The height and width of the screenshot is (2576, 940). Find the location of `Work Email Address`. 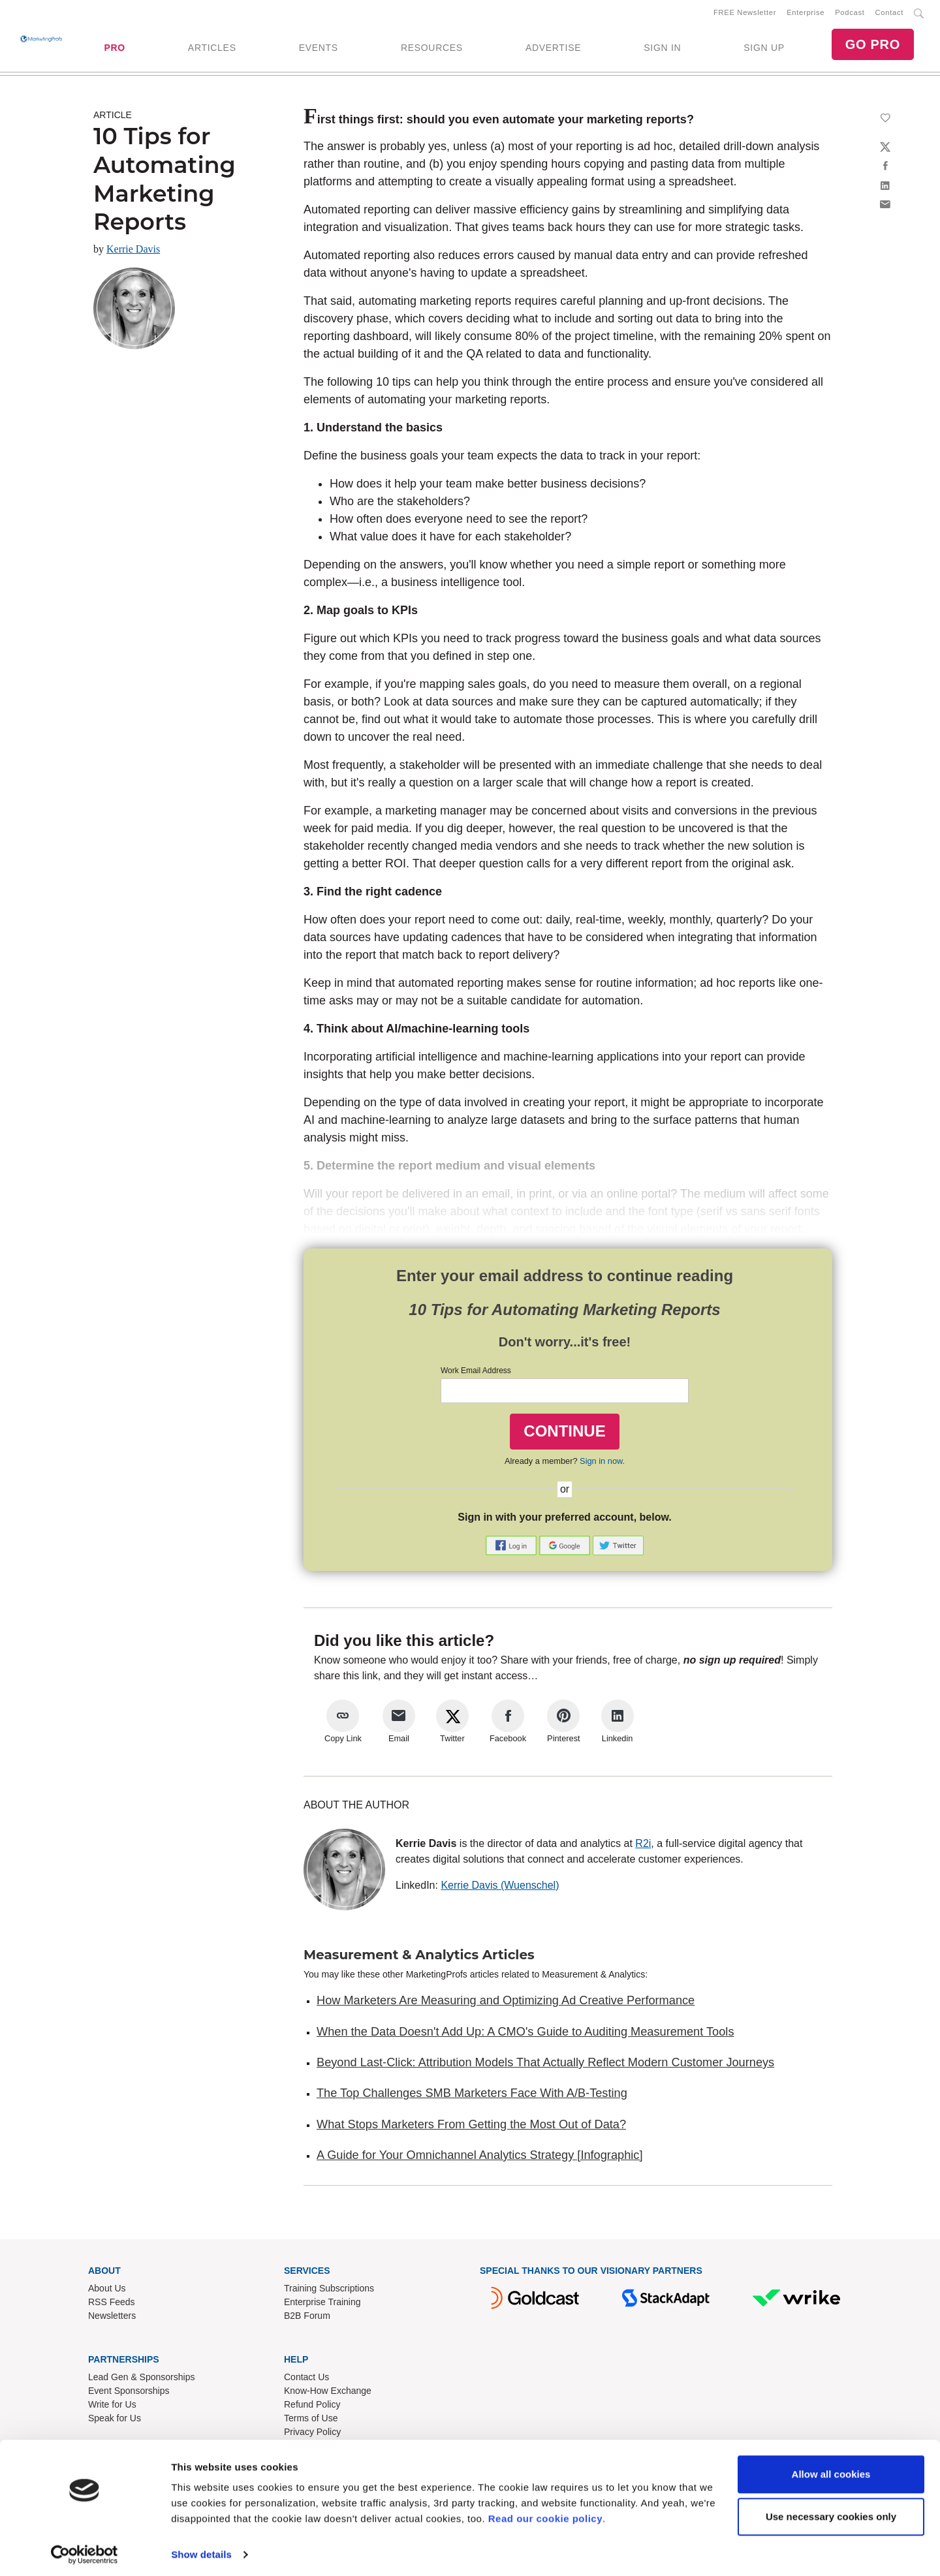

Work Email Address is located at coordinates (476, 1373).